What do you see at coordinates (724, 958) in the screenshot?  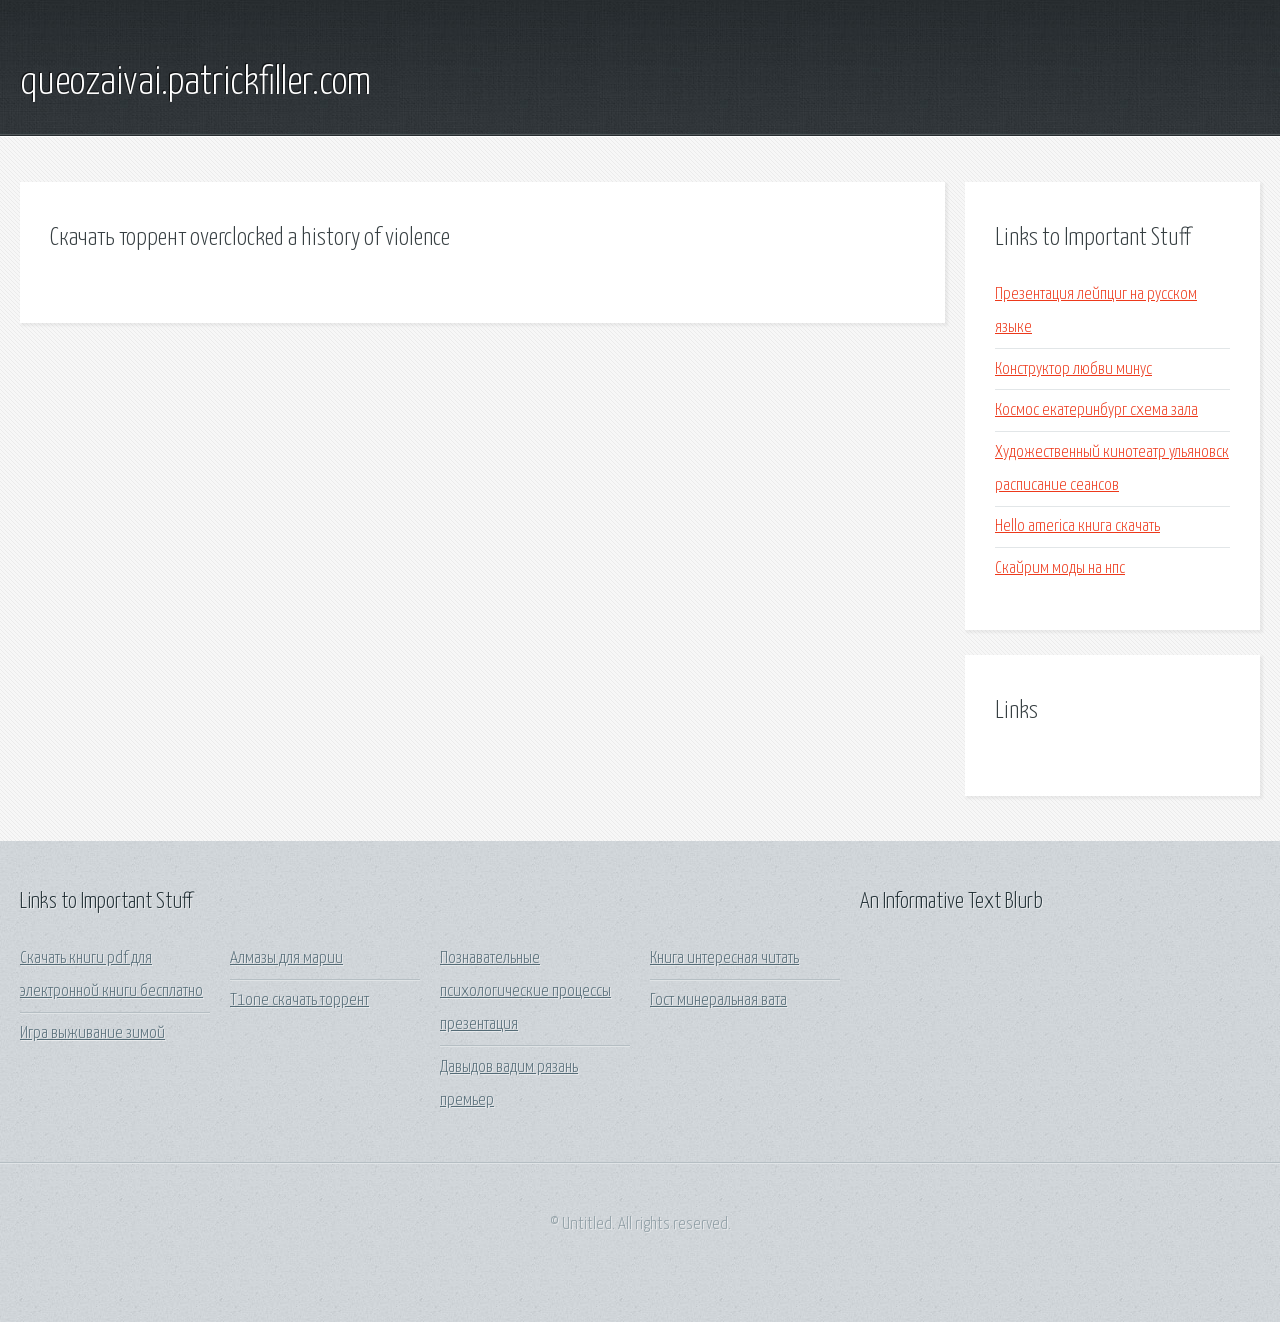 I see `Книга интересная читать` at bounding box center [724, 958].